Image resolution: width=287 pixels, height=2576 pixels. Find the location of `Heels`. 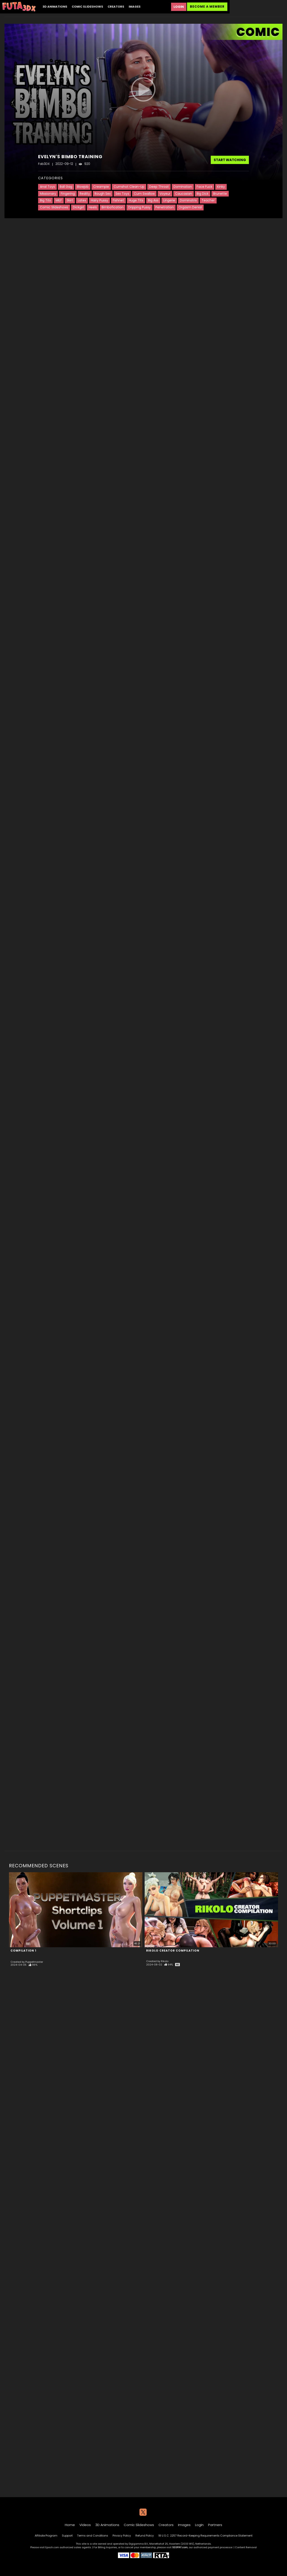

Heels is located at coordinates (93, 207).